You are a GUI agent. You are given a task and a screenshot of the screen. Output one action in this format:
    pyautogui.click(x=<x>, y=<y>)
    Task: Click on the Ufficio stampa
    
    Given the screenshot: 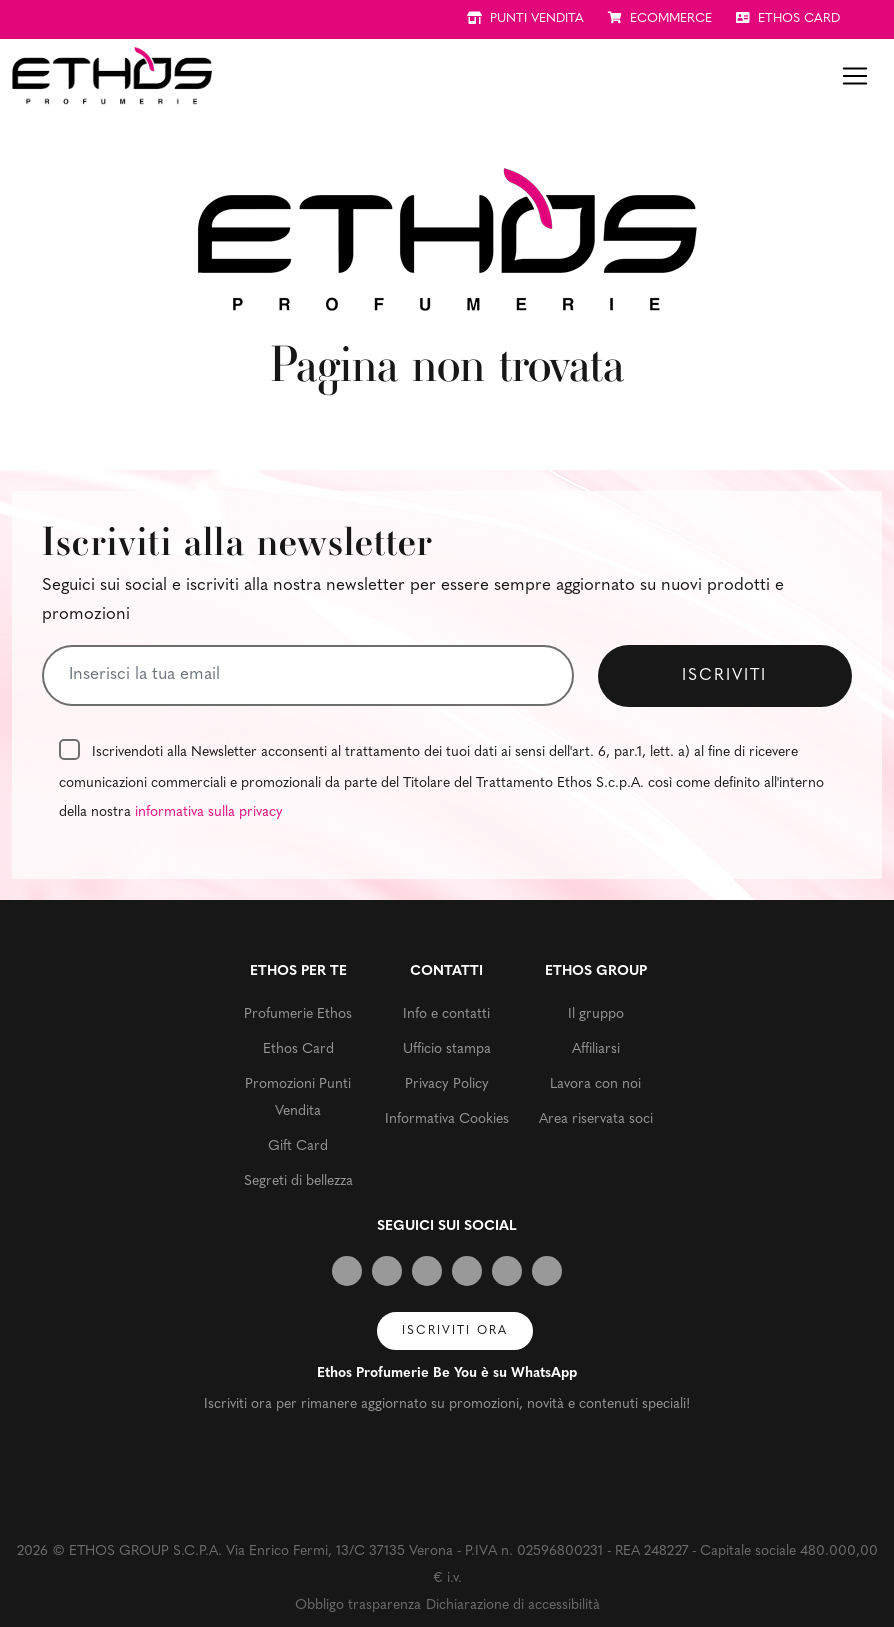 What is the action you would take?
    pyautogui.click(x=447, y=1049)
    